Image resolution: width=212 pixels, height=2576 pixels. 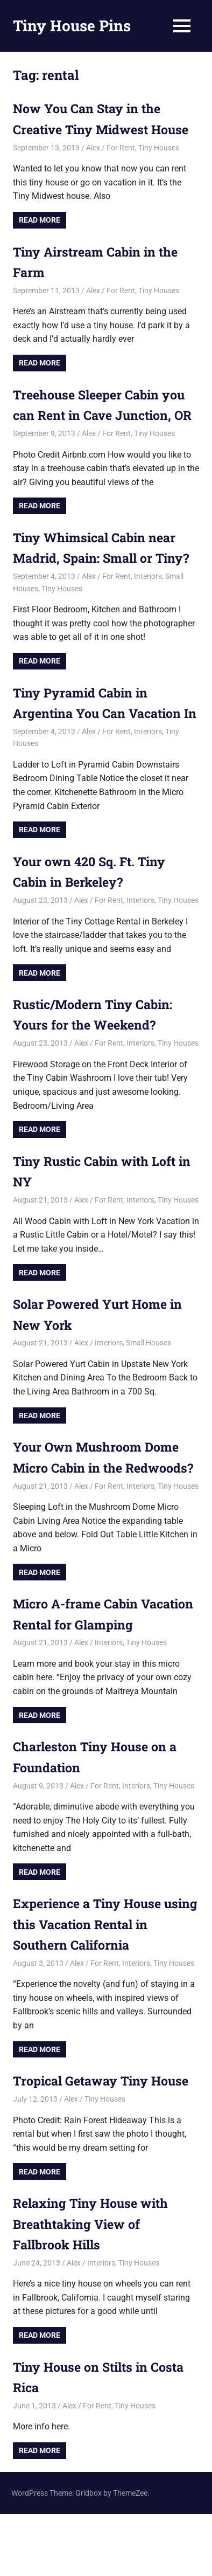 I want to click on Treehouse Sleeper Cabin you can Rent in Cave Junction, OR, so click(x=103, y=415).